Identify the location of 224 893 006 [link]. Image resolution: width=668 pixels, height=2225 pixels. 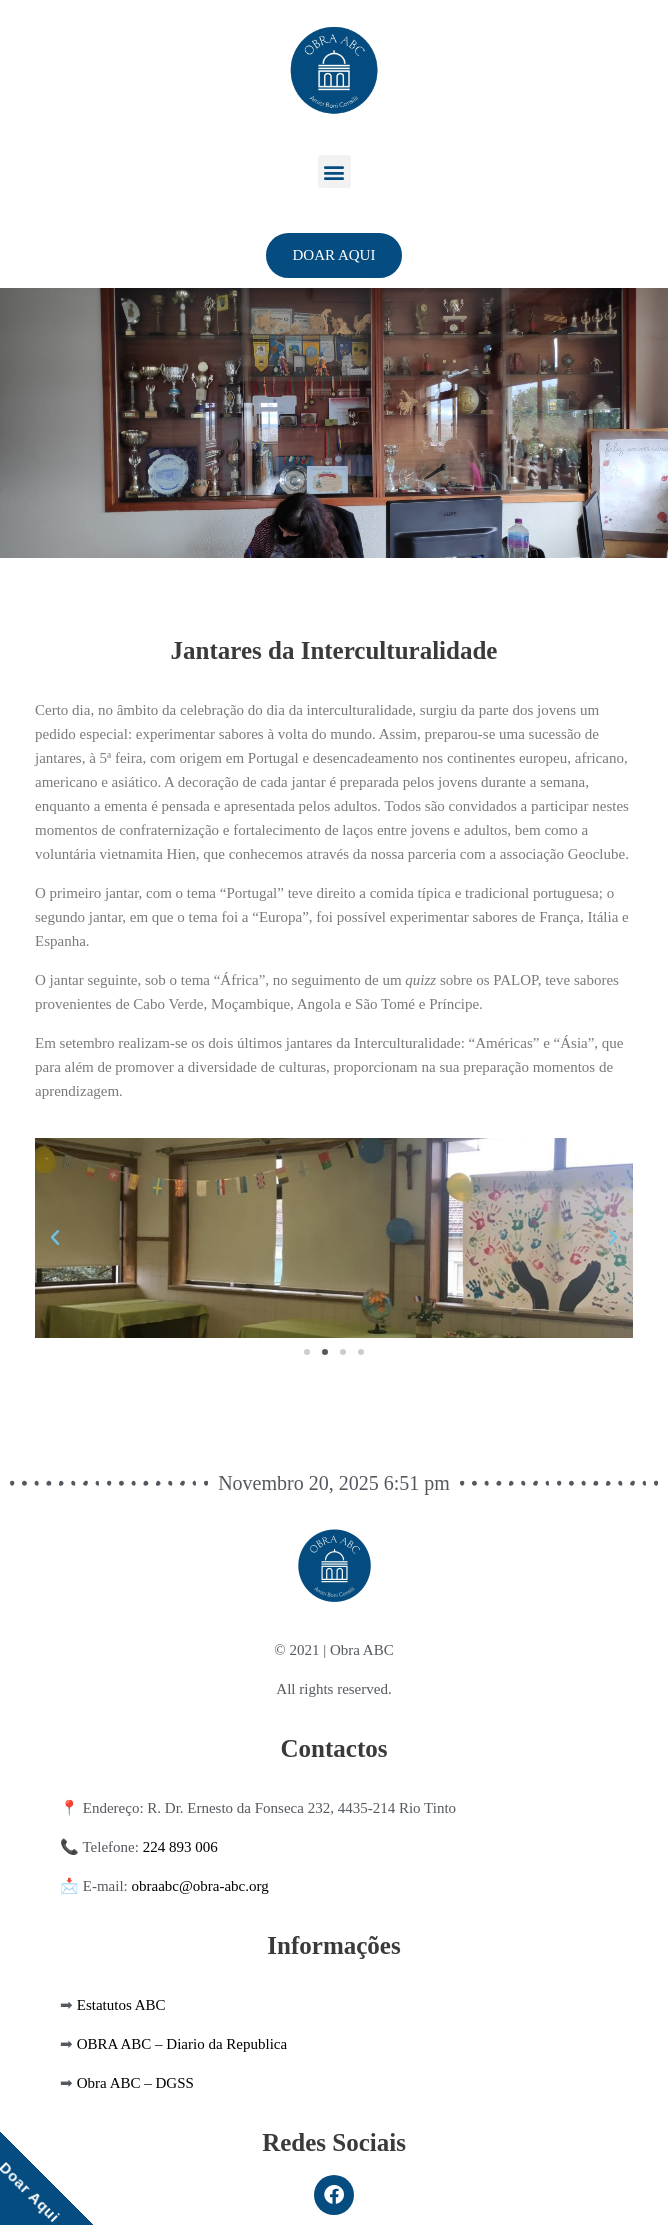
(180, 1847).